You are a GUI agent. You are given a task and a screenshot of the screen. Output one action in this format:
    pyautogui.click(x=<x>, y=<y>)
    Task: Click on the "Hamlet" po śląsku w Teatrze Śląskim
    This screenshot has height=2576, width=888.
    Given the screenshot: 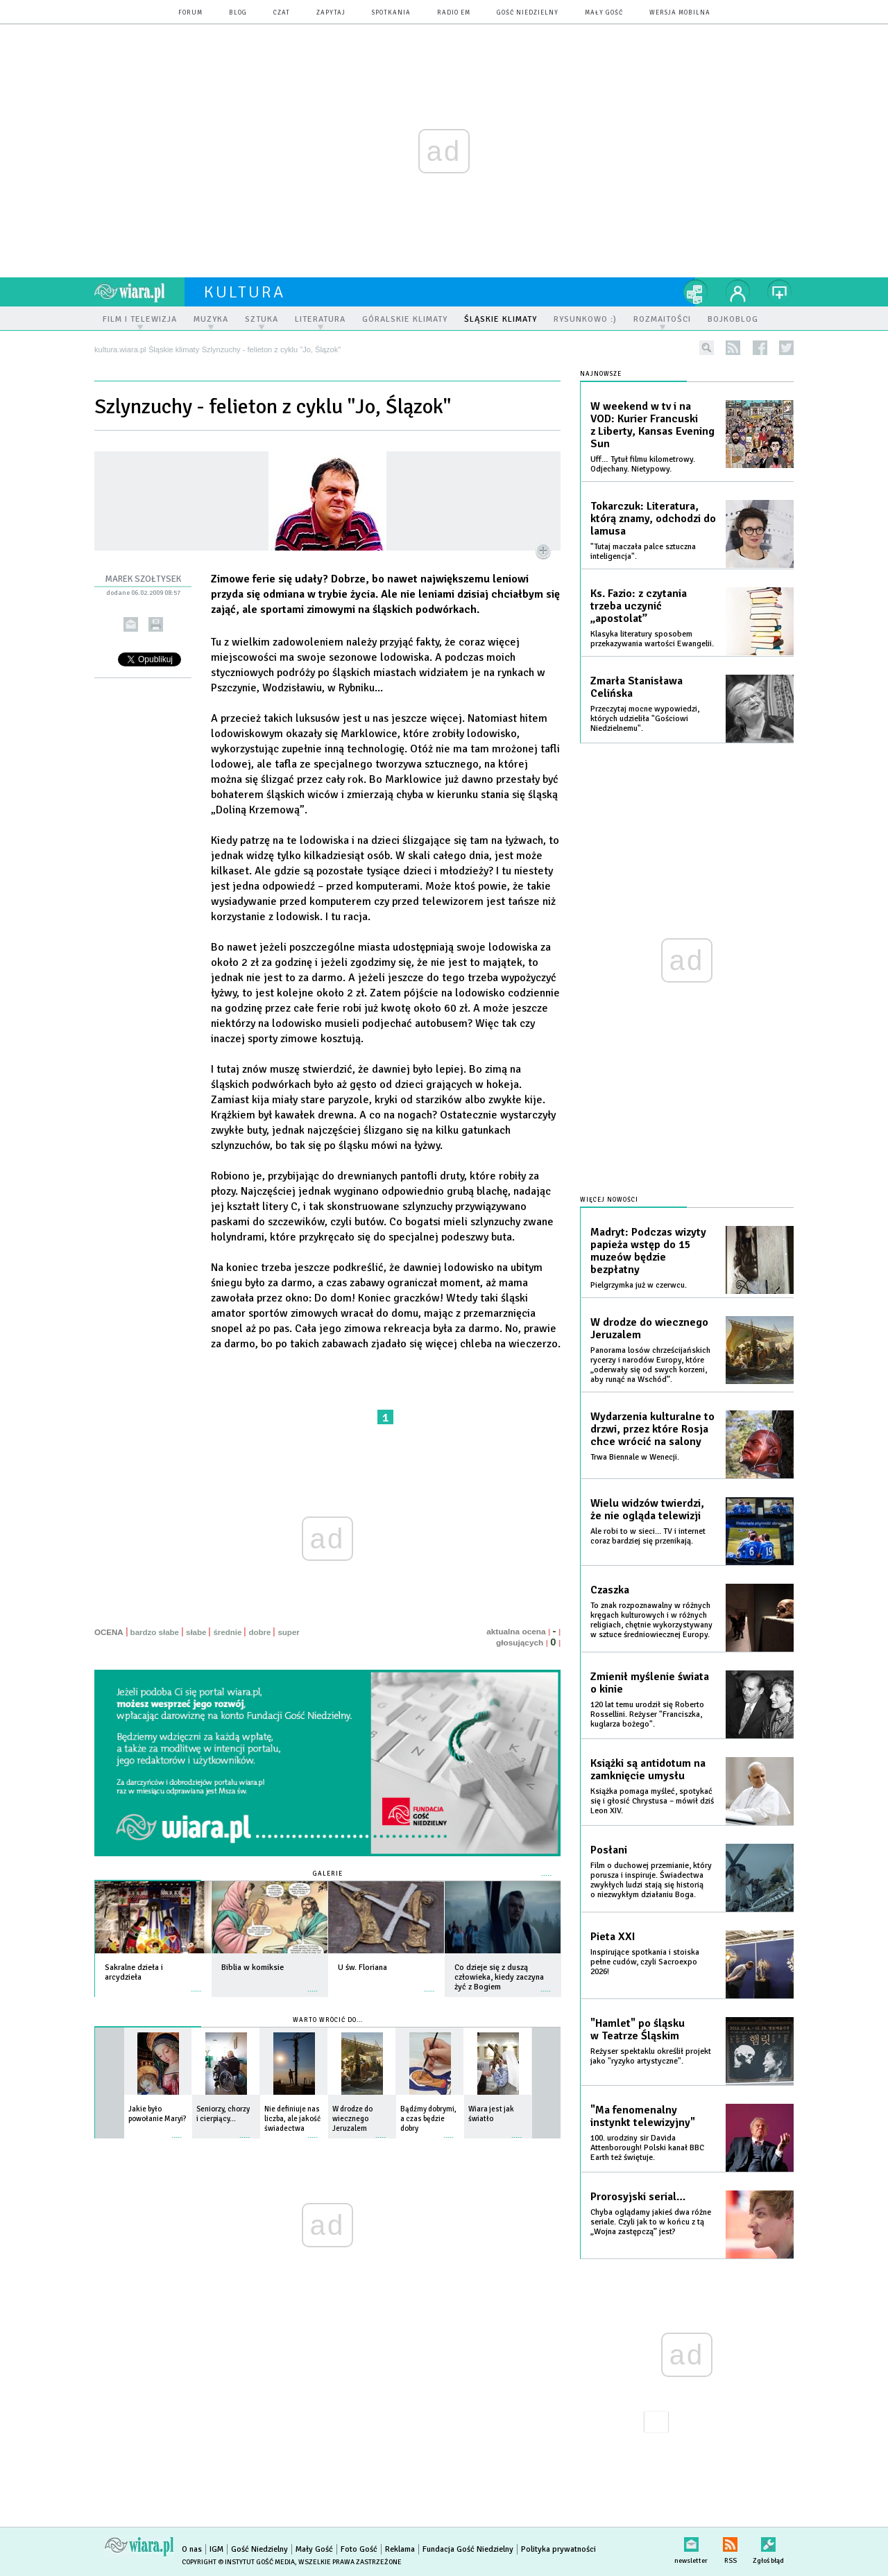 What is the action you would take?
    pyautogui.click(x=637, y=2029)
    